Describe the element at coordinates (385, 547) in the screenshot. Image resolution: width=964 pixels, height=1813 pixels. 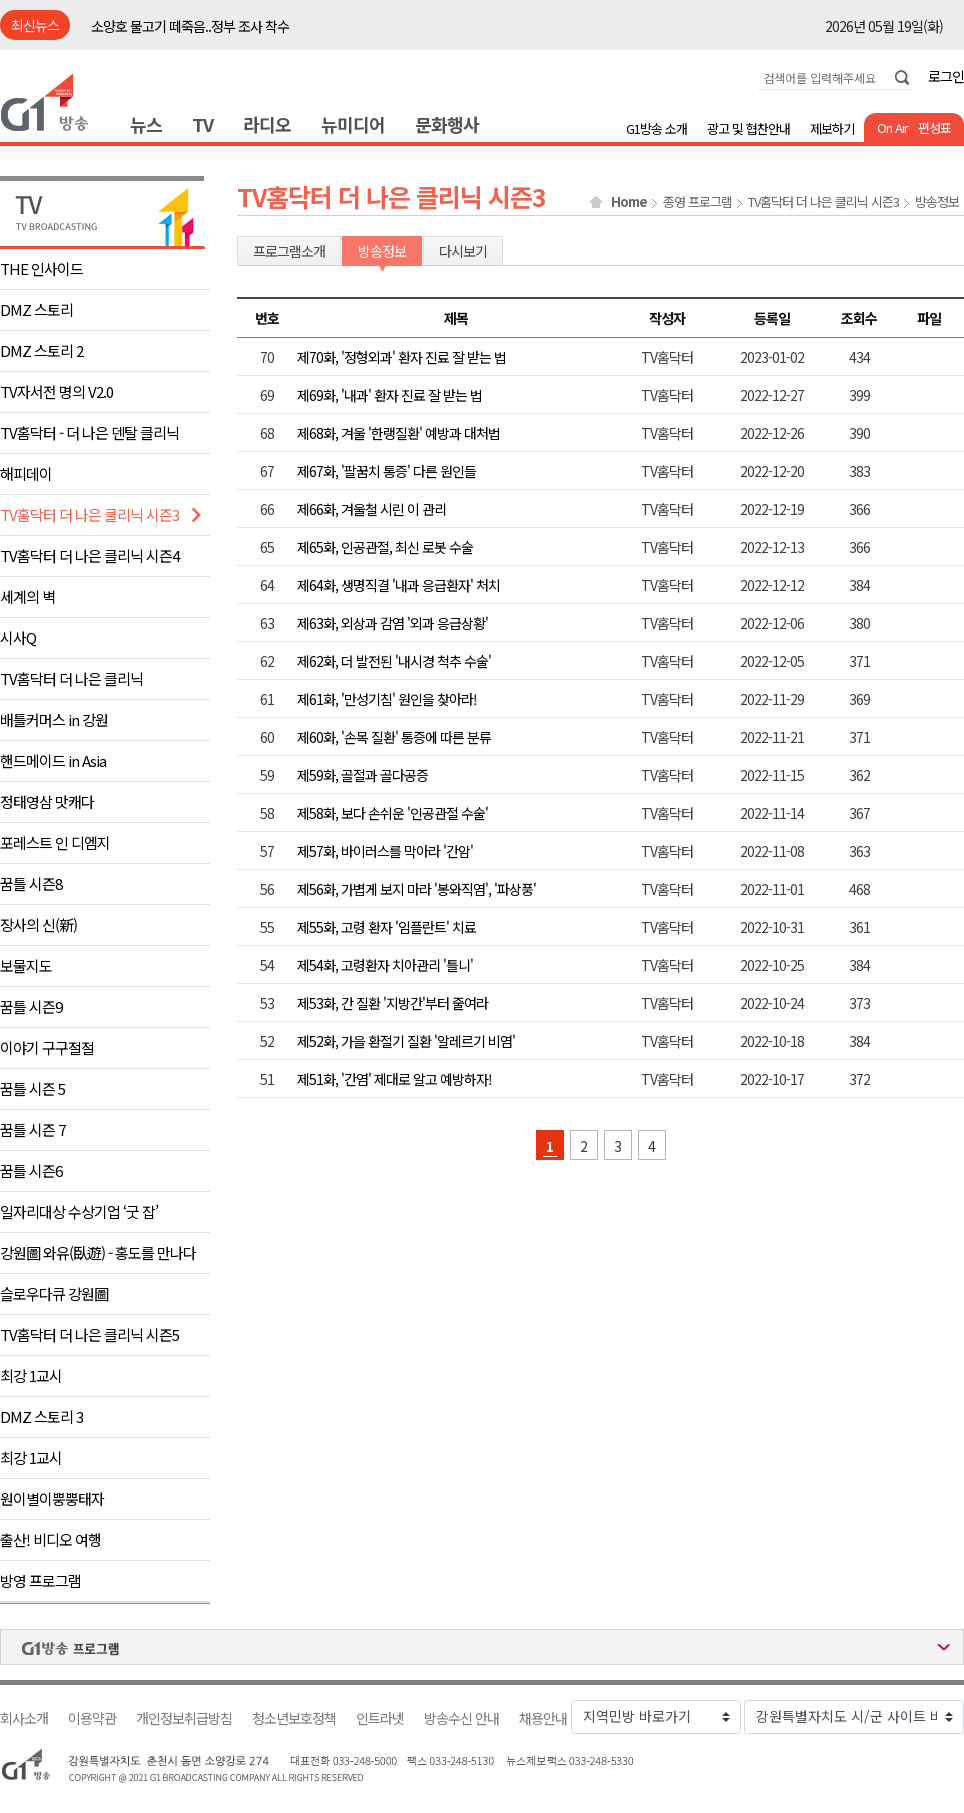
I see `제65화, 인공관절, 최신 로봇 수술` at that location.